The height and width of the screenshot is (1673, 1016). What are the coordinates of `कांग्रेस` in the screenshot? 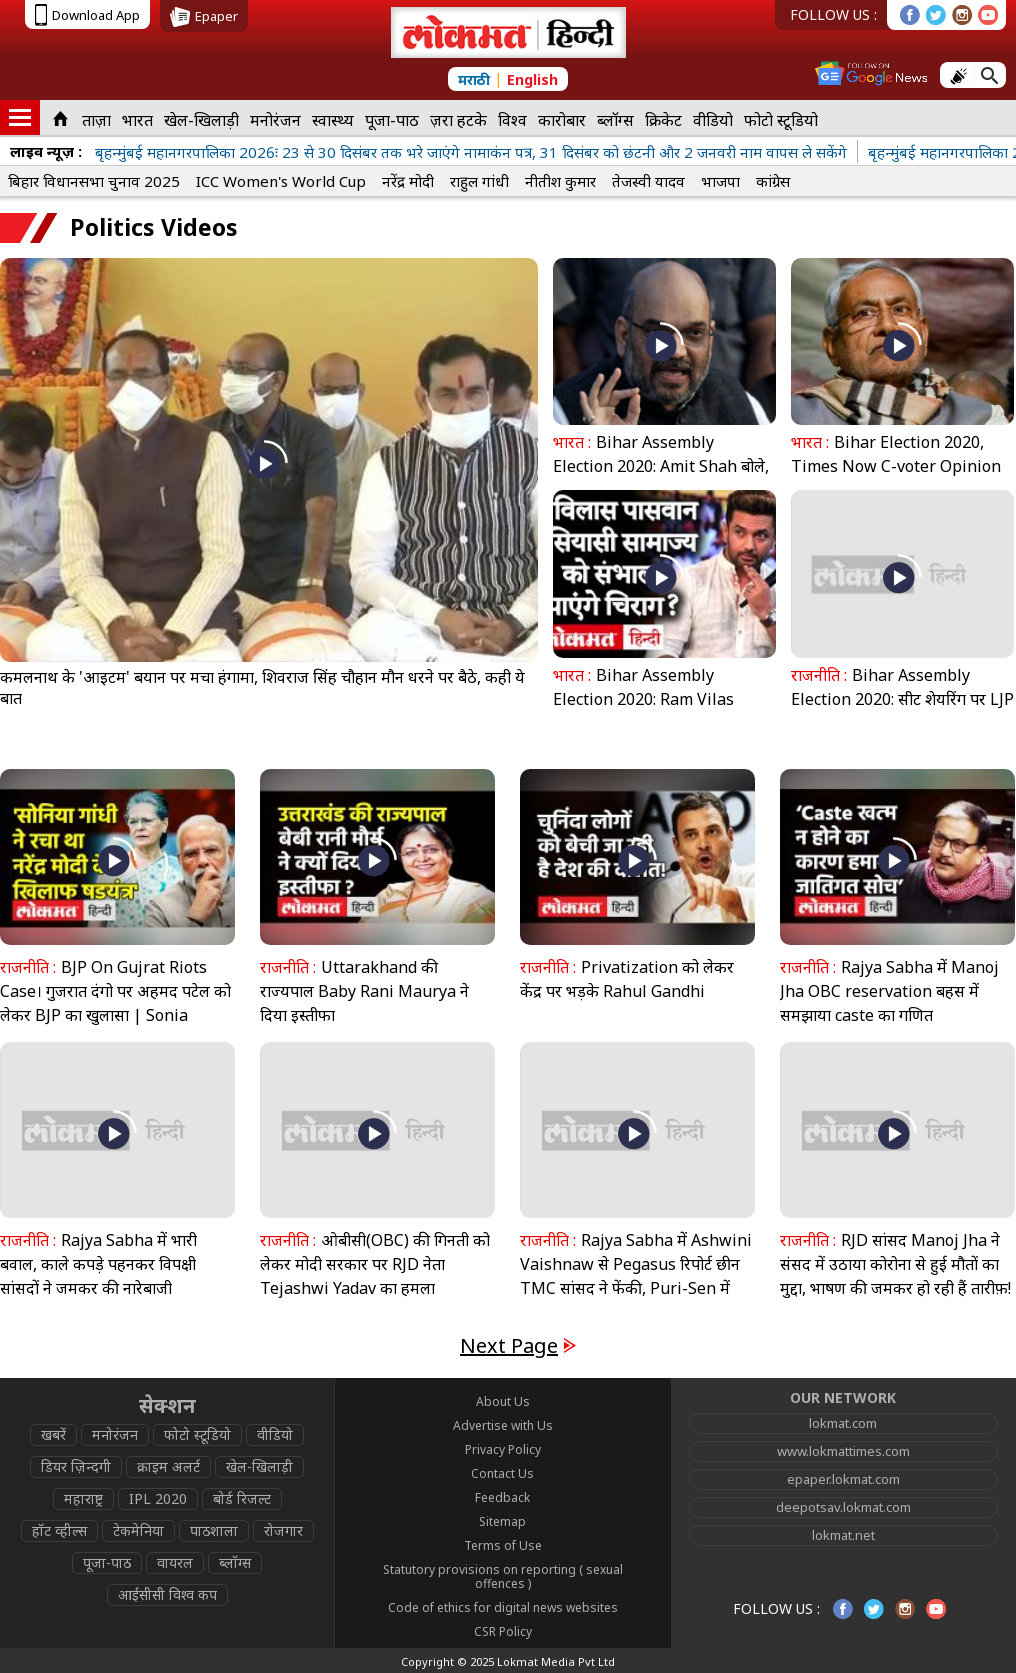 It's located at (773, 181).